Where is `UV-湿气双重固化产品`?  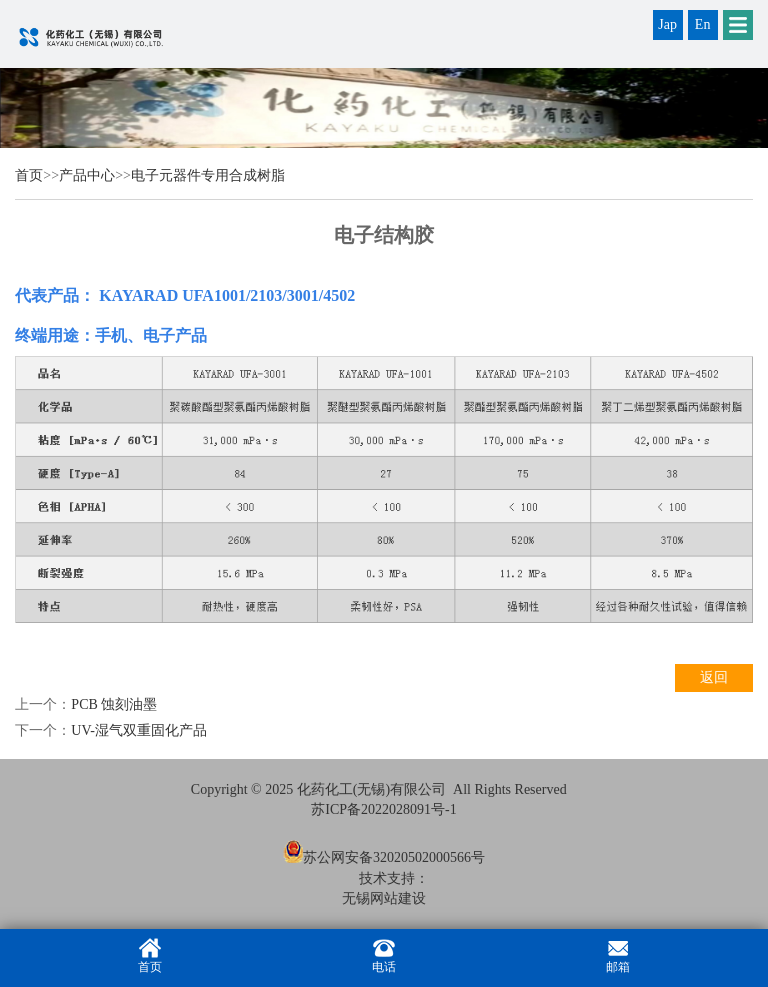
UV-湿气双重固化产品 is located at coordinates (139, 730).